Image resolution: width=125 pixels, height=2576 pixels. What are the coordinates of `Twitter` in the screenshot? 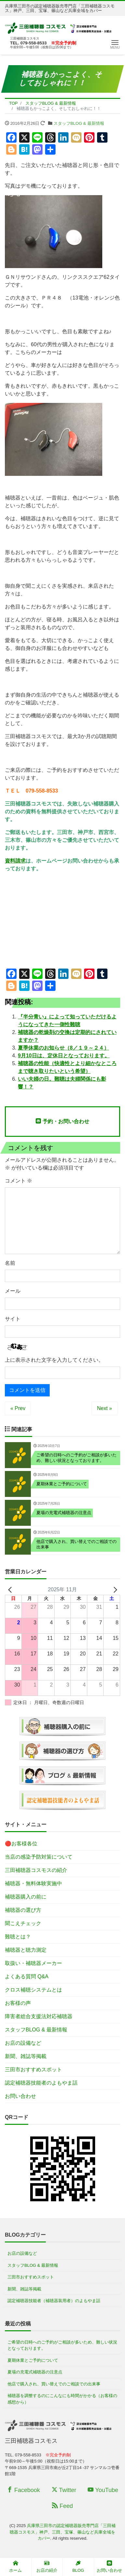 It's located at (64, 2490).